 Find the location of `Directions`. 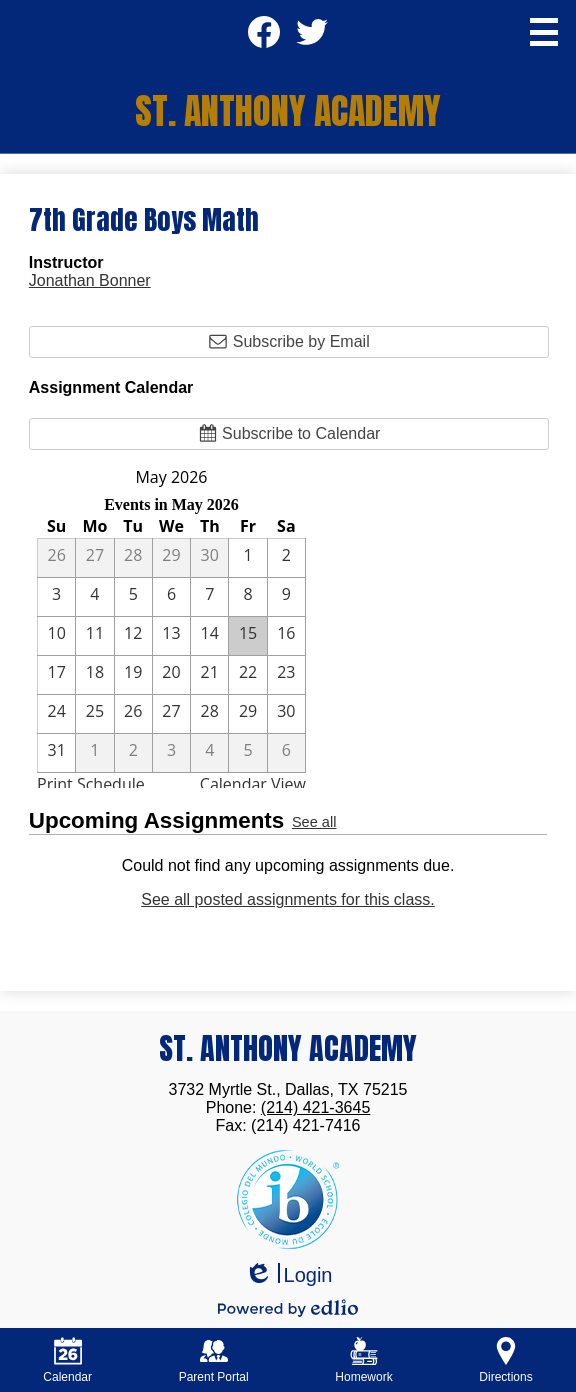

Directions is located at coordinates (505, 1360).